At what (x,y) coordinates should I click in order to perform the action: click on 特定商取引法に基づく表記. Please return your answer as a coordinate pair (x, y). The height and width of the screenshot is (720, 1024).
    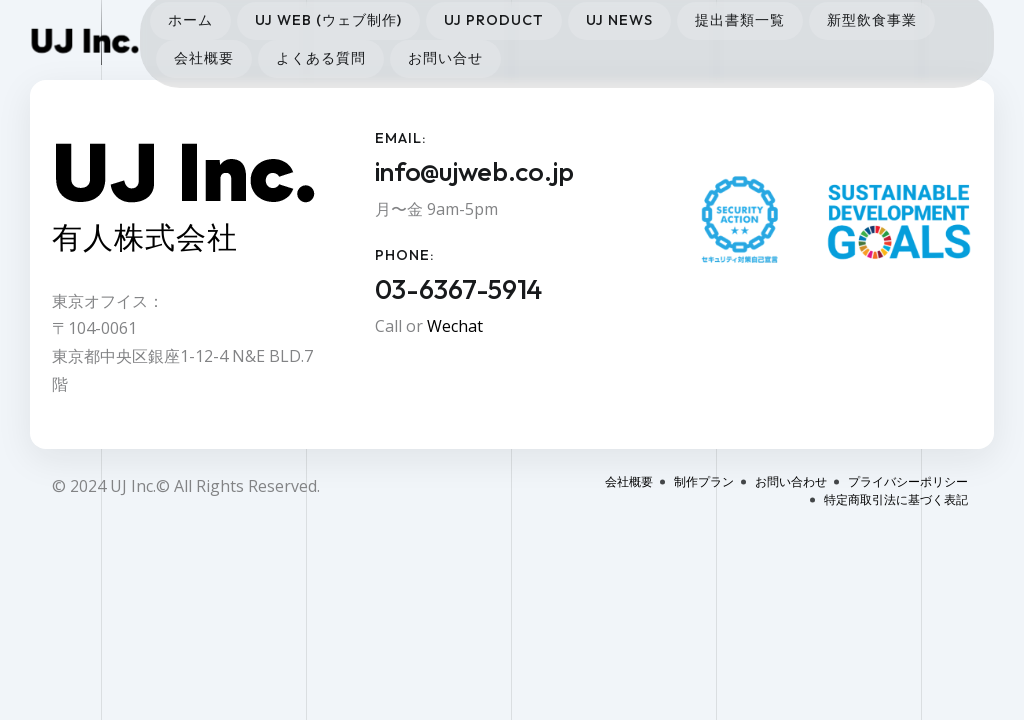
    Looking at the image, I should click on (896, 499).